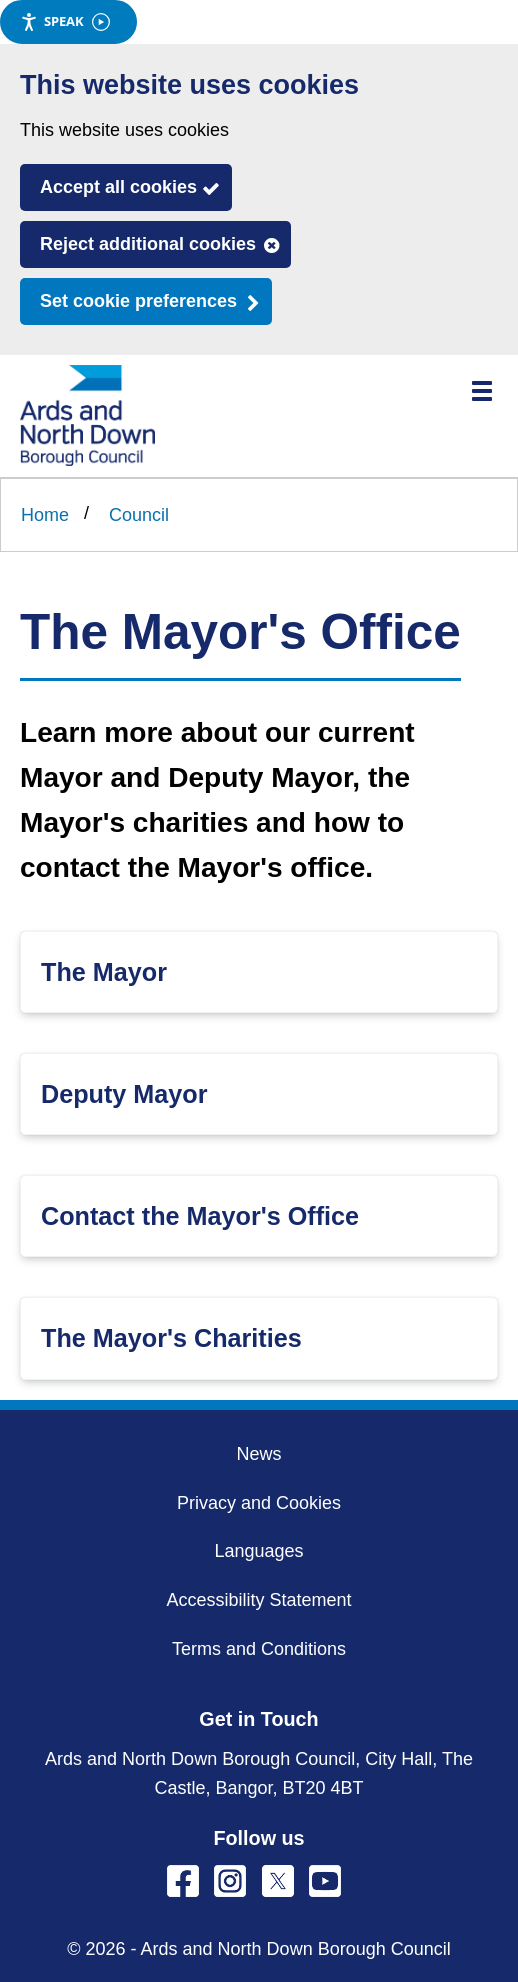 The width and height of the screenshot is (518, 1982). I want to click on Speak [Speak - Listen with the ReachDeck Toolbar], so click(65, 21).